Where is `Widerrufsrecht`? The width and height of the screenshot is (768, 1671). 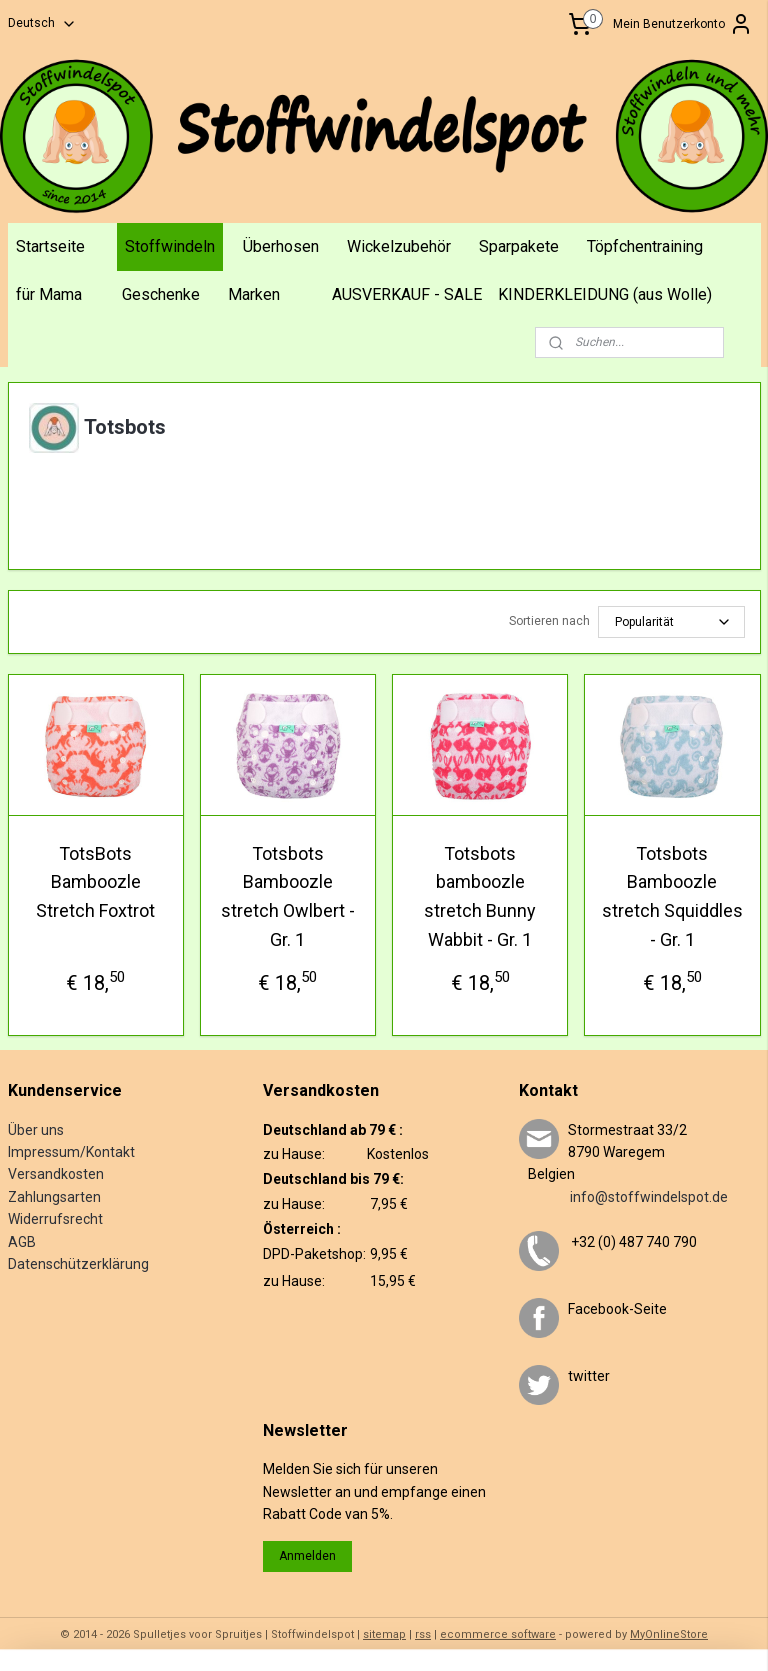
Widerrufsrecht is located at coordinates (55, 1219).